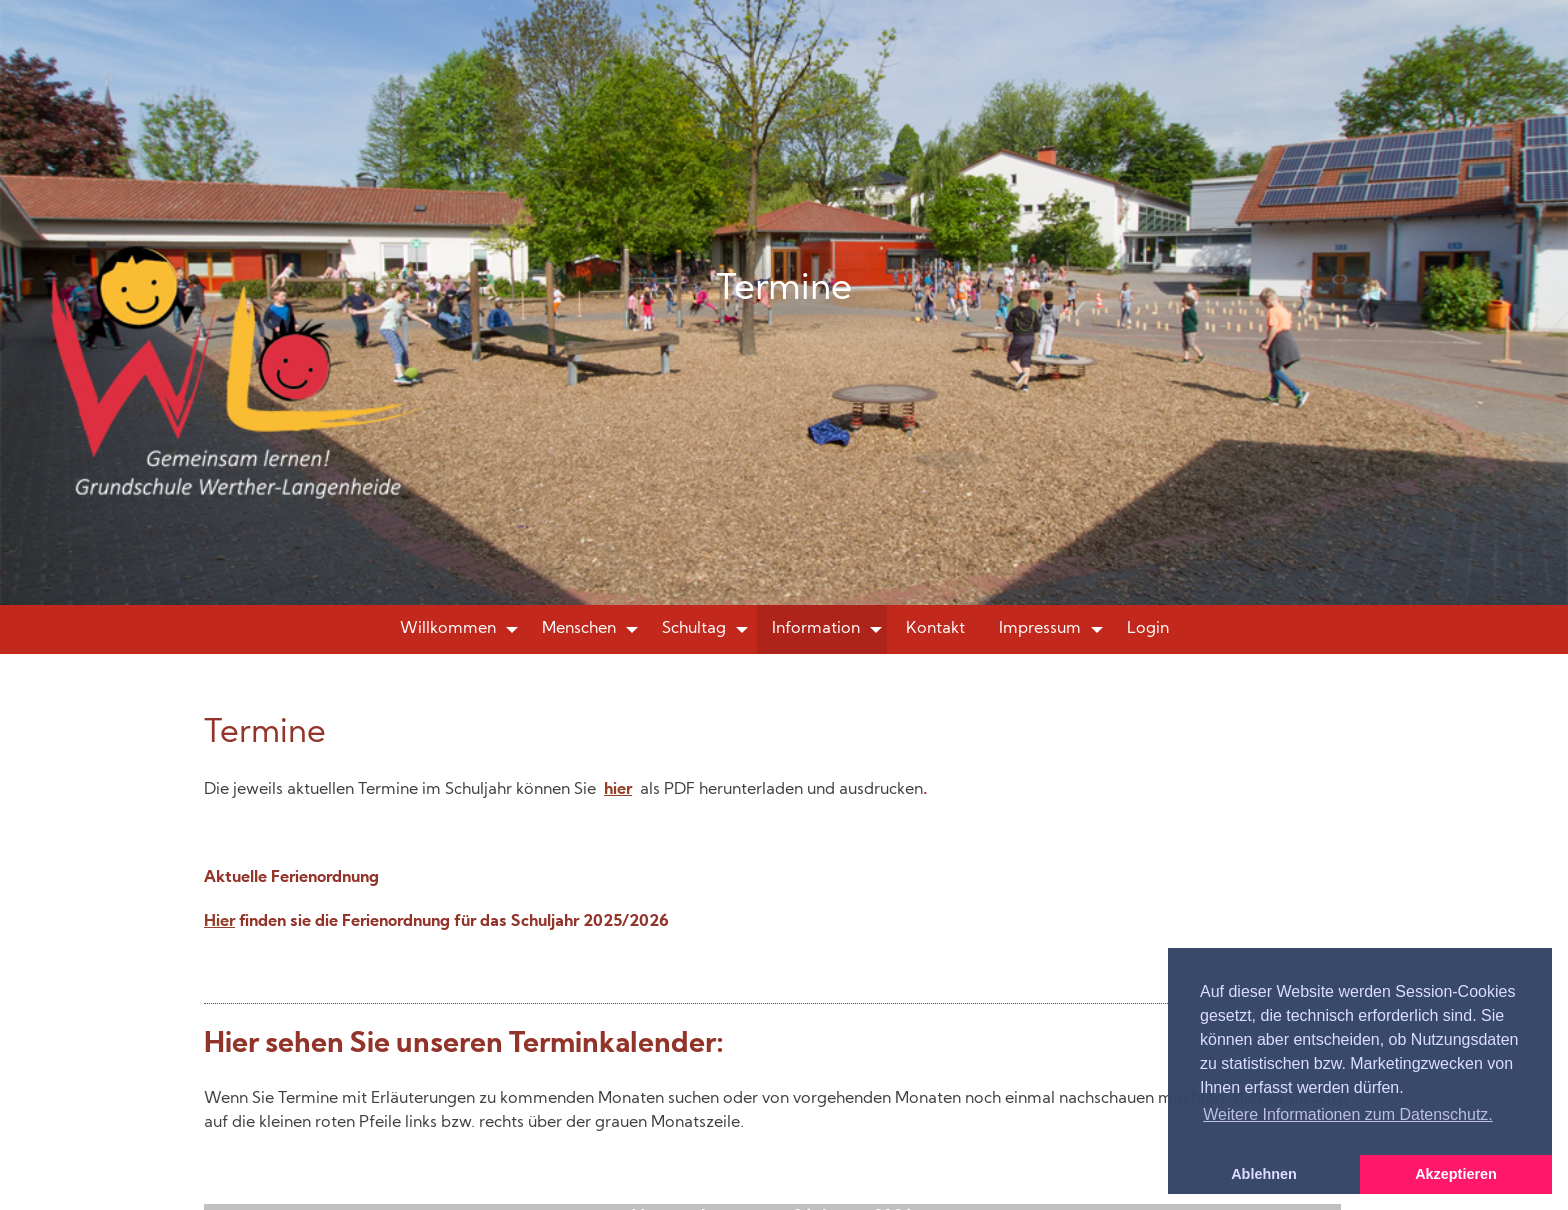  I want to click on Willkommen, so click(448, 629).